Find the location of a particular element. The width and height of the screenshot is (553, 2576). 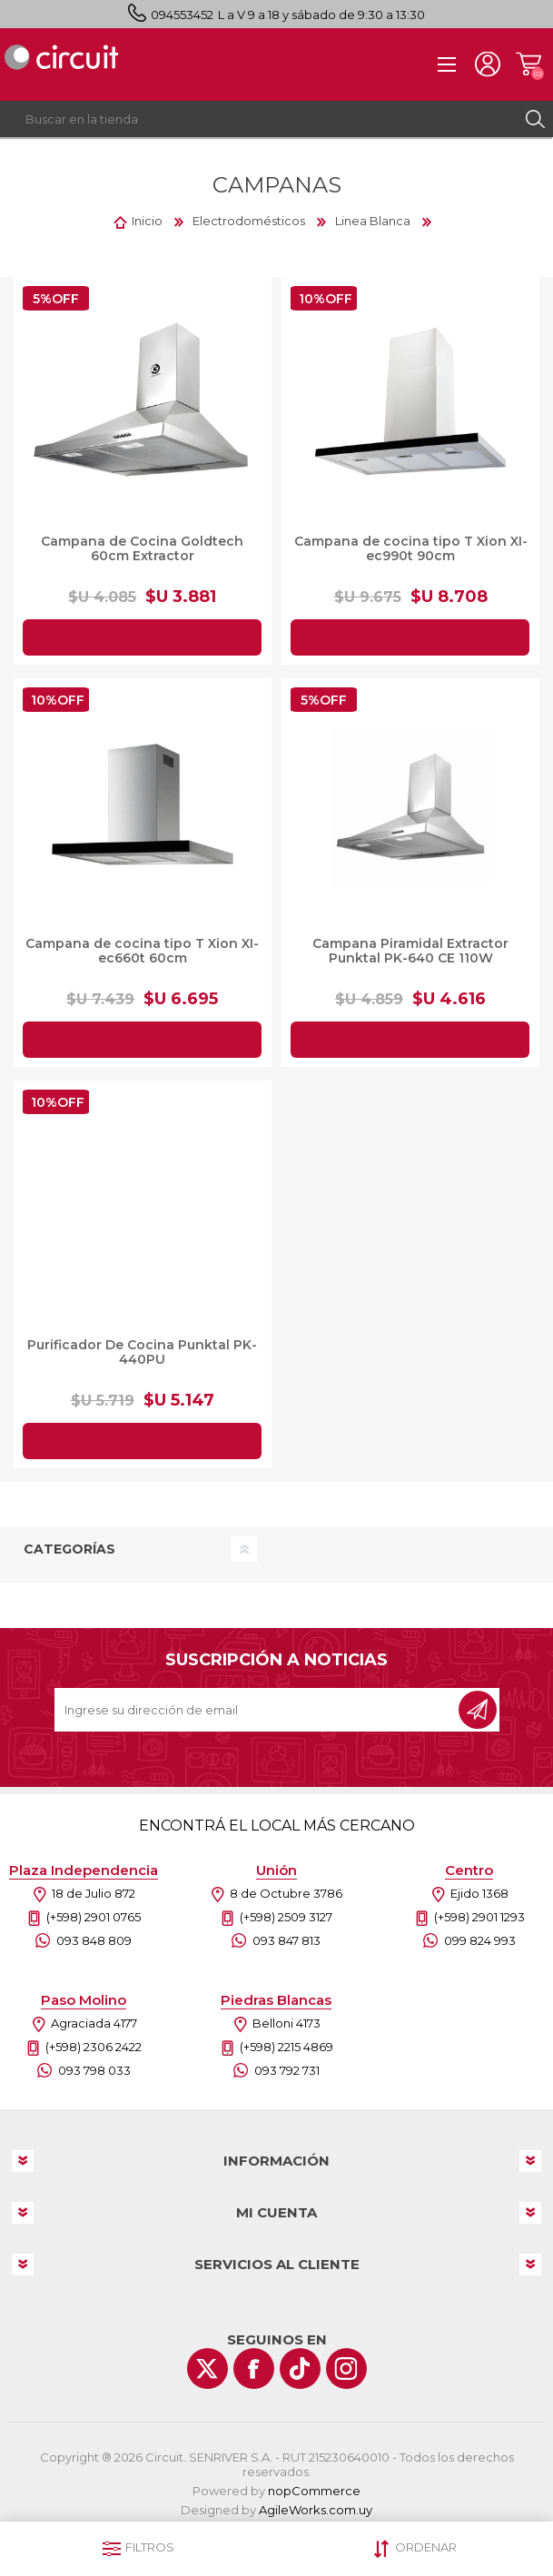

5%OFF is located at coordinates (56, 299).